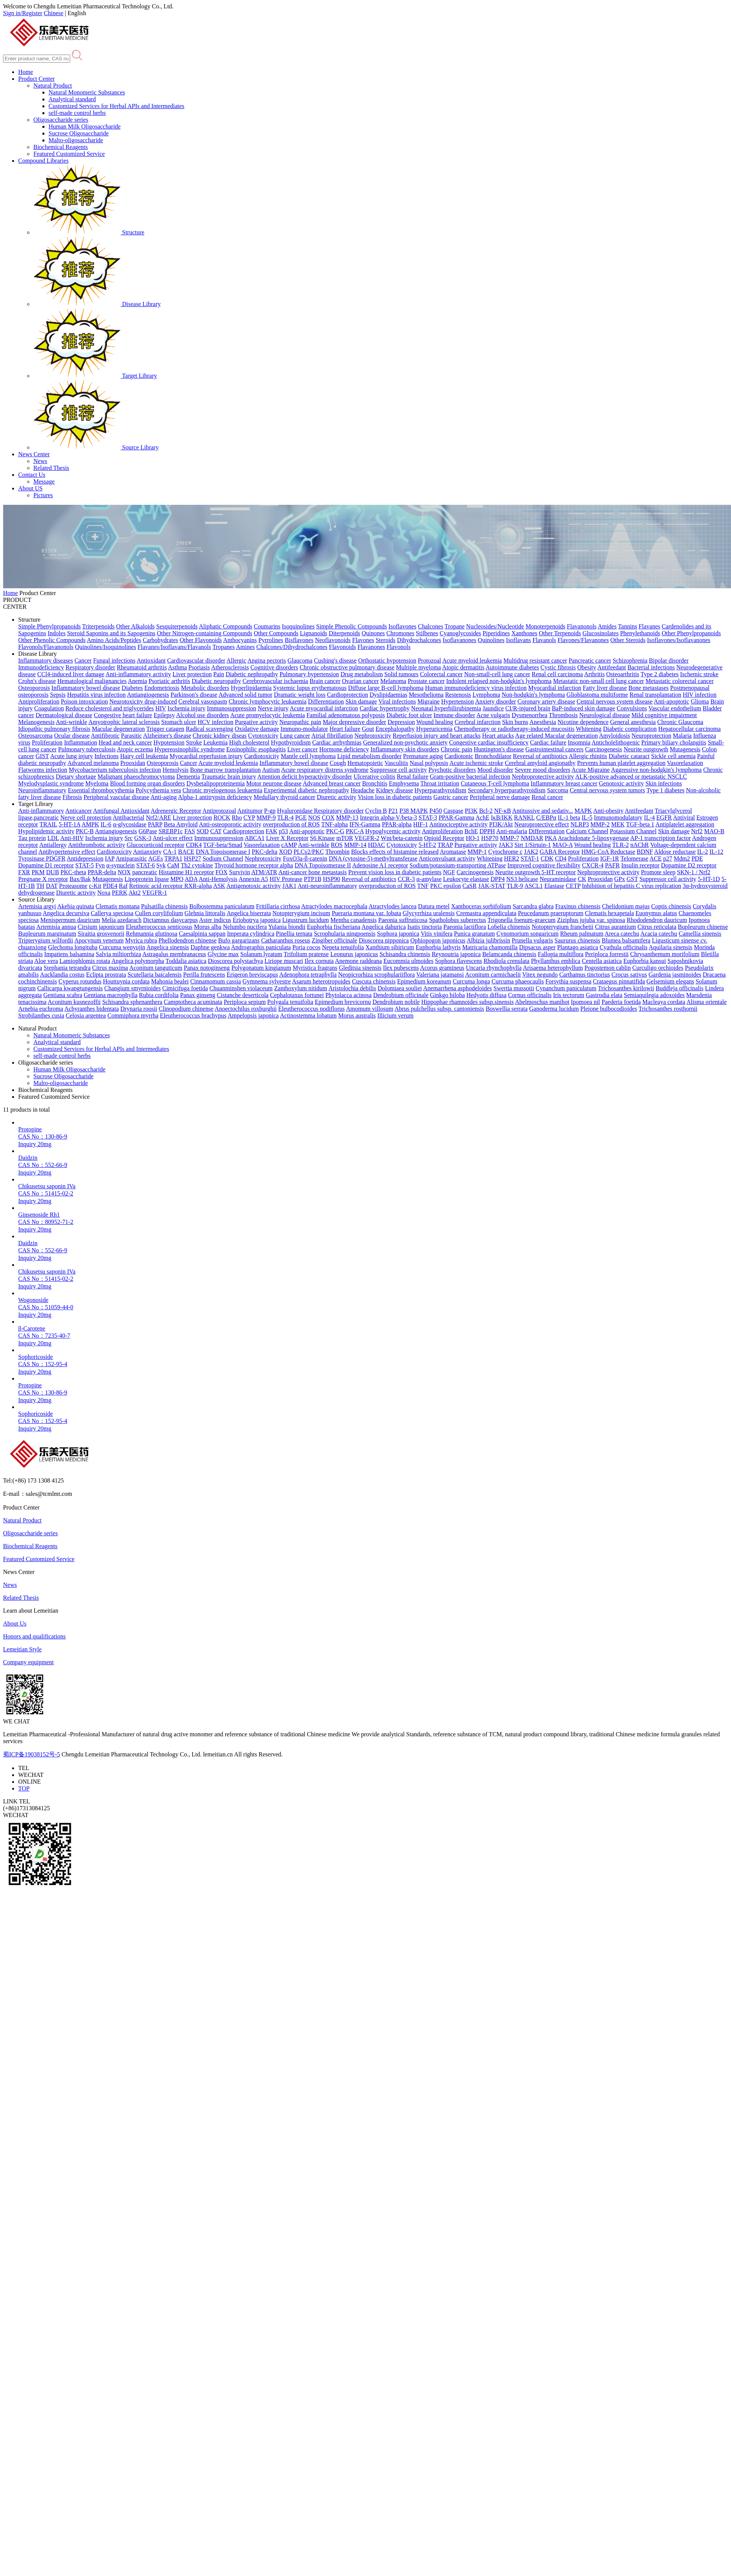 The width and height of the screenshot is (731, 2576). I want to click on Dopamine D1 receptor, so click(46, 865).